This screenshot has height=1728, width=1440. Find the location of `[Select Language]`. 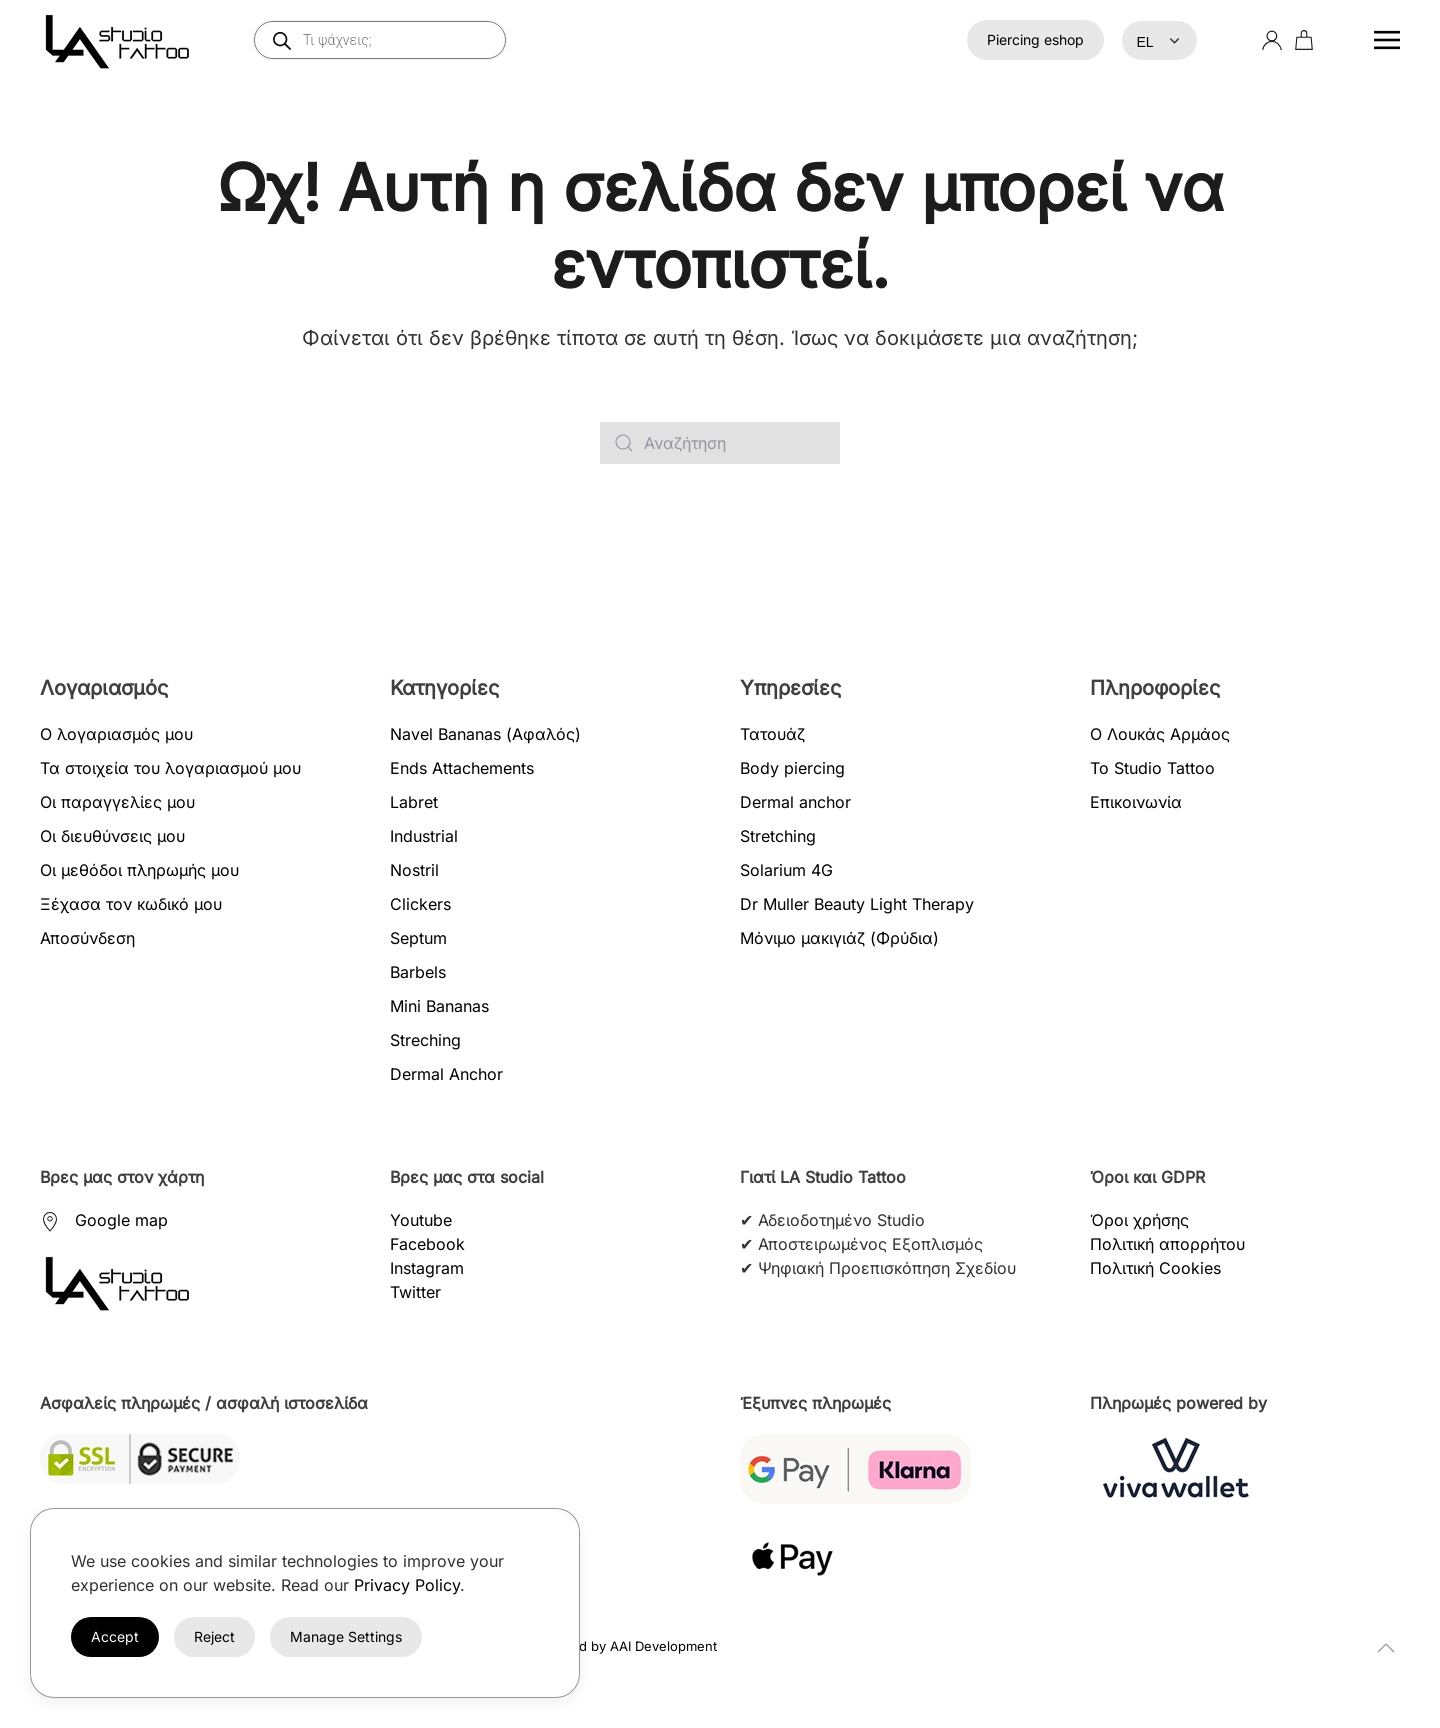

[Select Language] is located at coordinates (1159, 40).